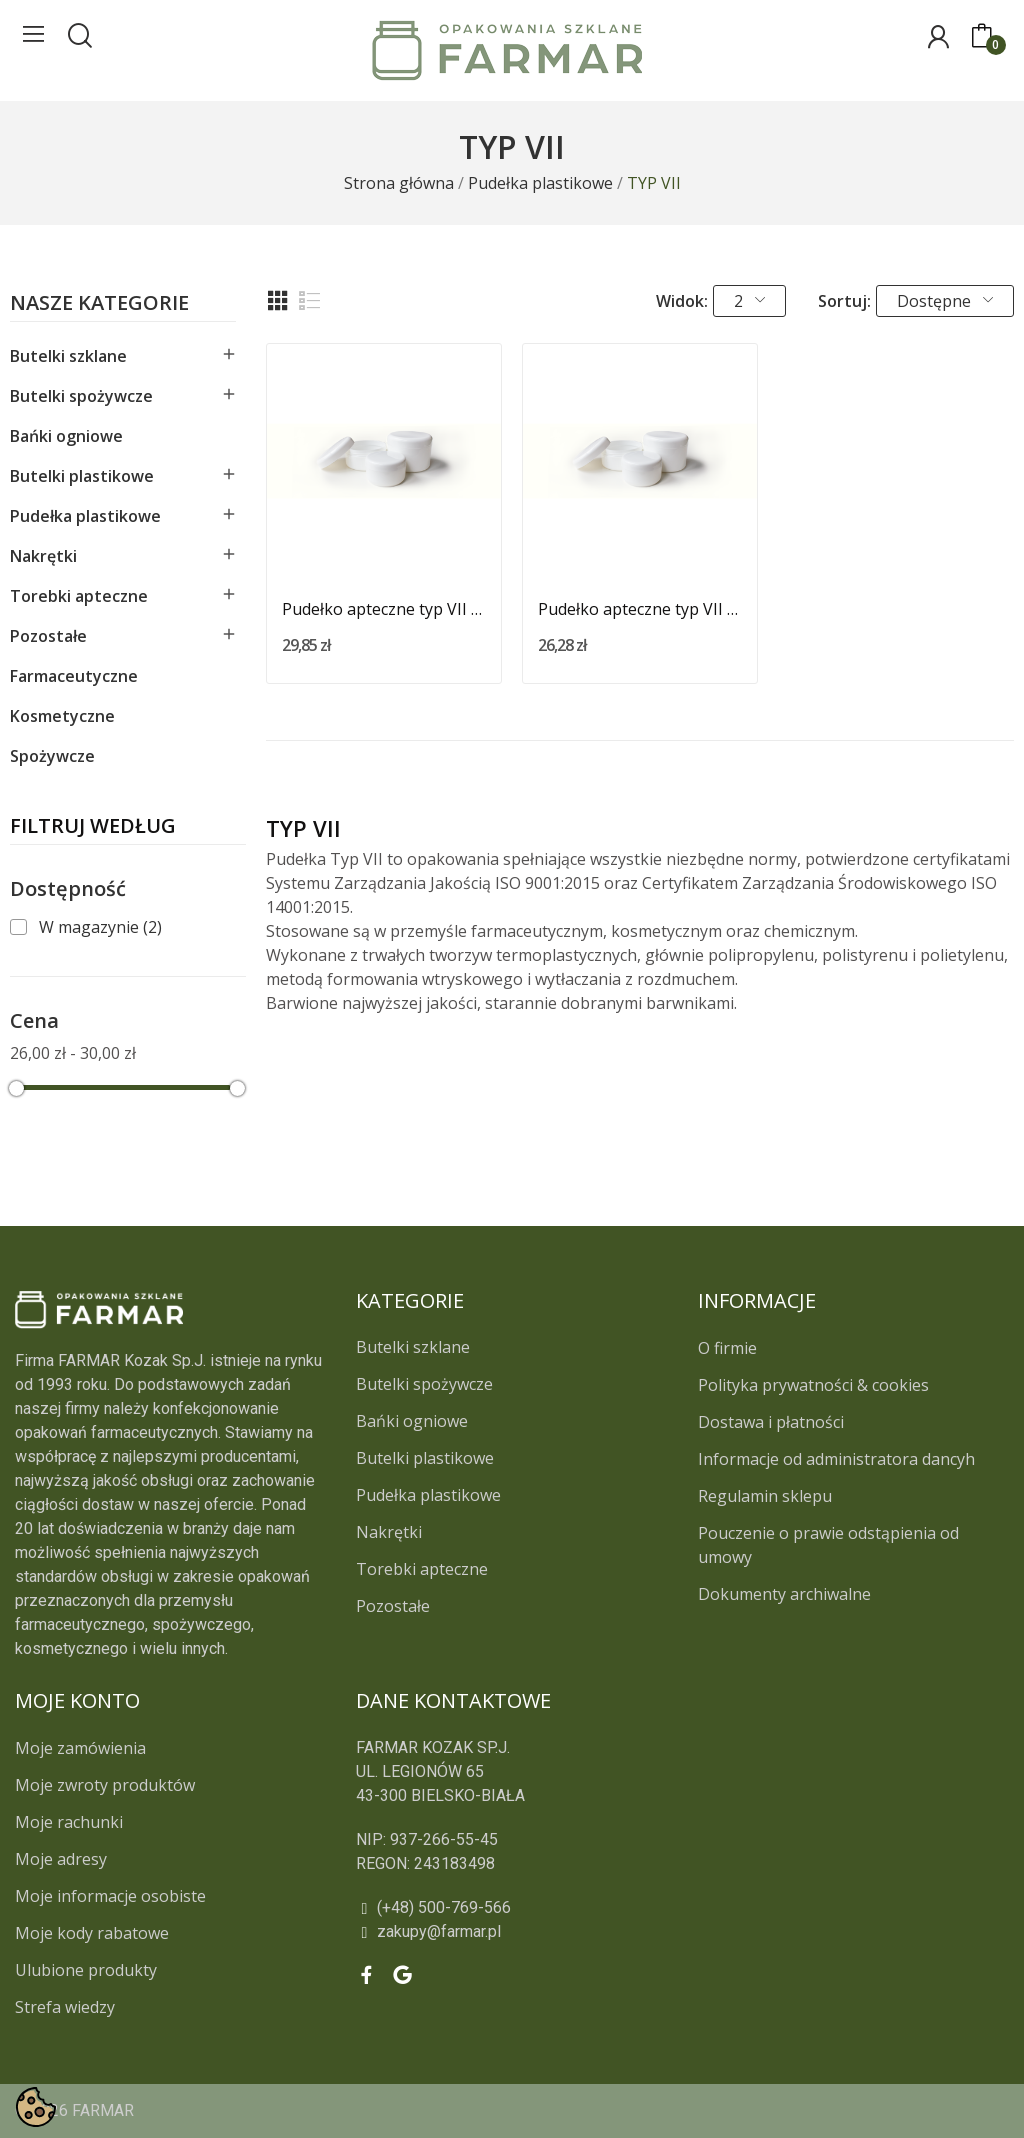 Image resolution: width=1024 pixels, height=2138 pixels. Describe the element at coordinates (92, 1933) in the screenshot. I see `Moje kody rabatowe` at that location.